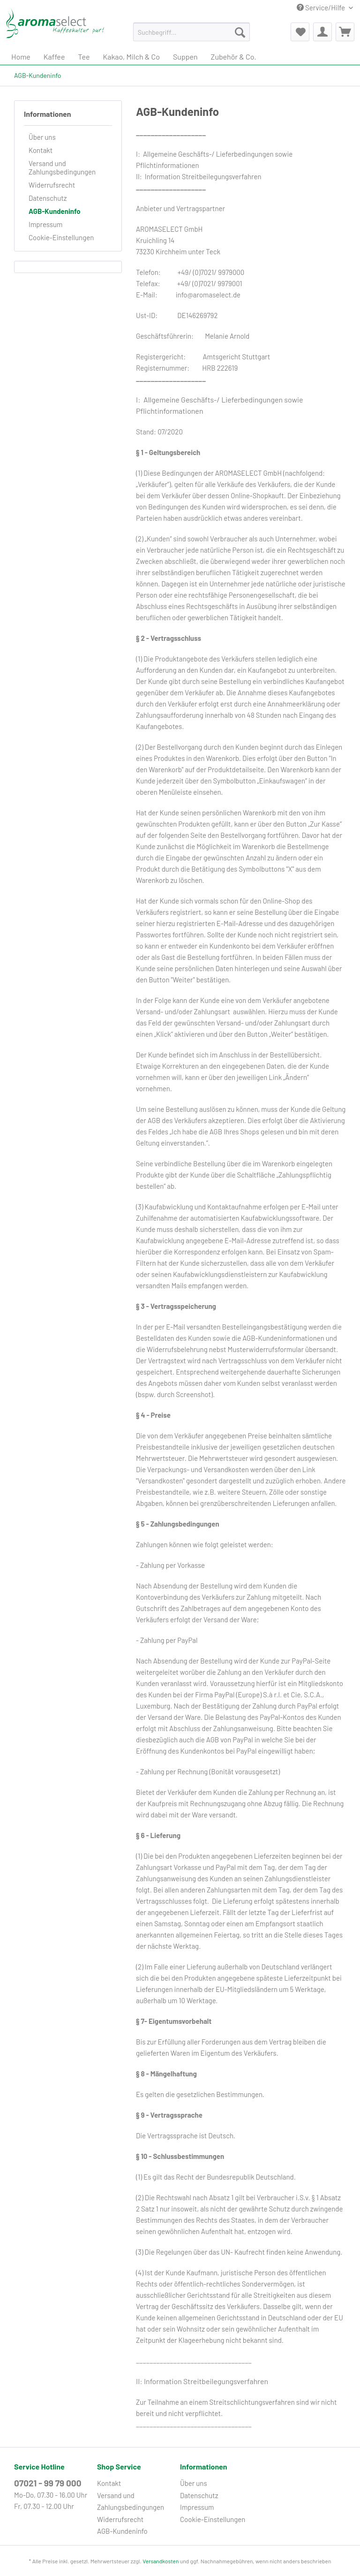  Describe the element at coordinates (191, 32) in the screenshot. I see `[Suchbegriff...]` at that location.